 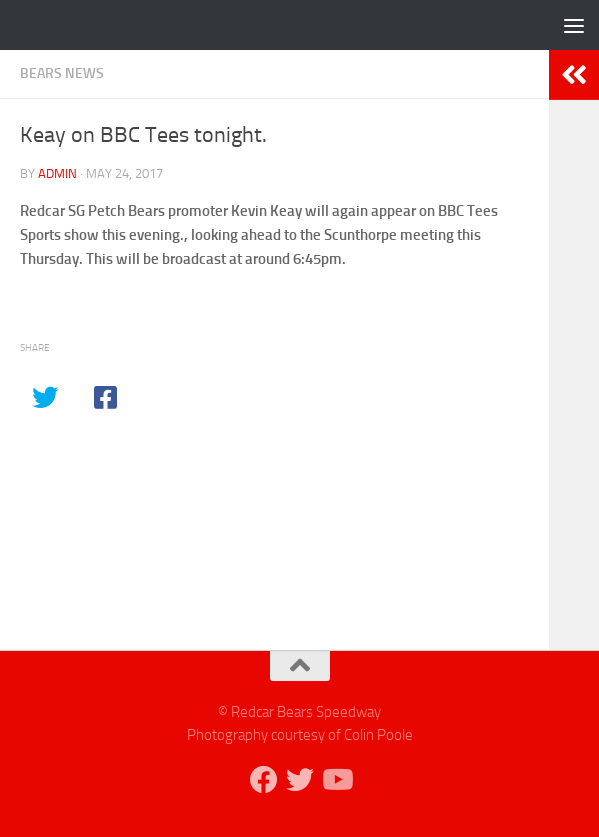 What do you see at coordinates (264, 780) in the screenshot?
I see `[Follow us on Facebook]` at bounding box center [264, 780].